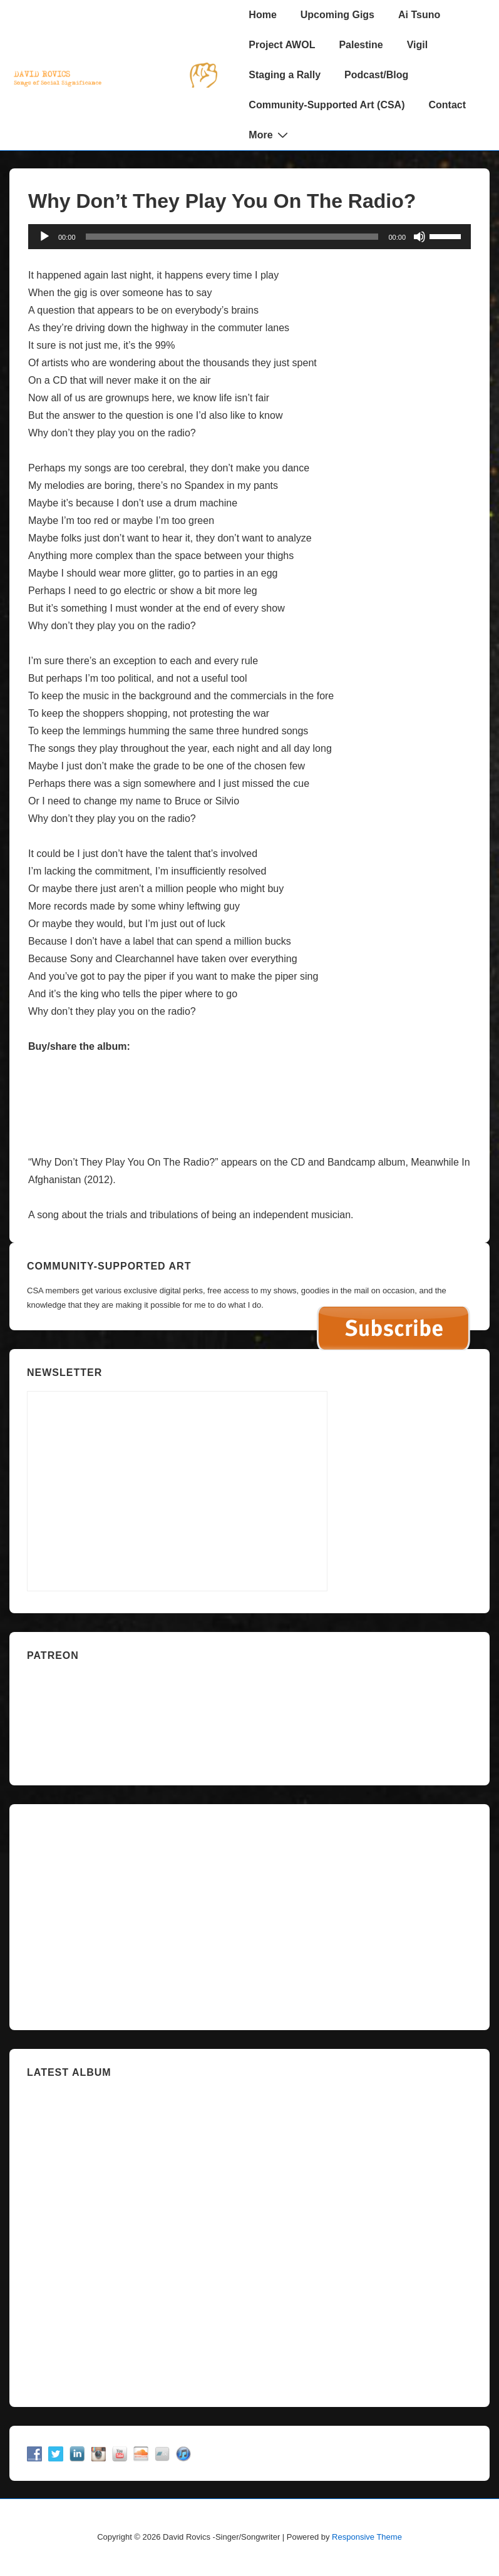 Image resolution: width=499 pixels, height=2576 pixels. What do you see at coordinates (361, 44) in the screenshot?
I see `Palestine` at bounding box center [361, 44].